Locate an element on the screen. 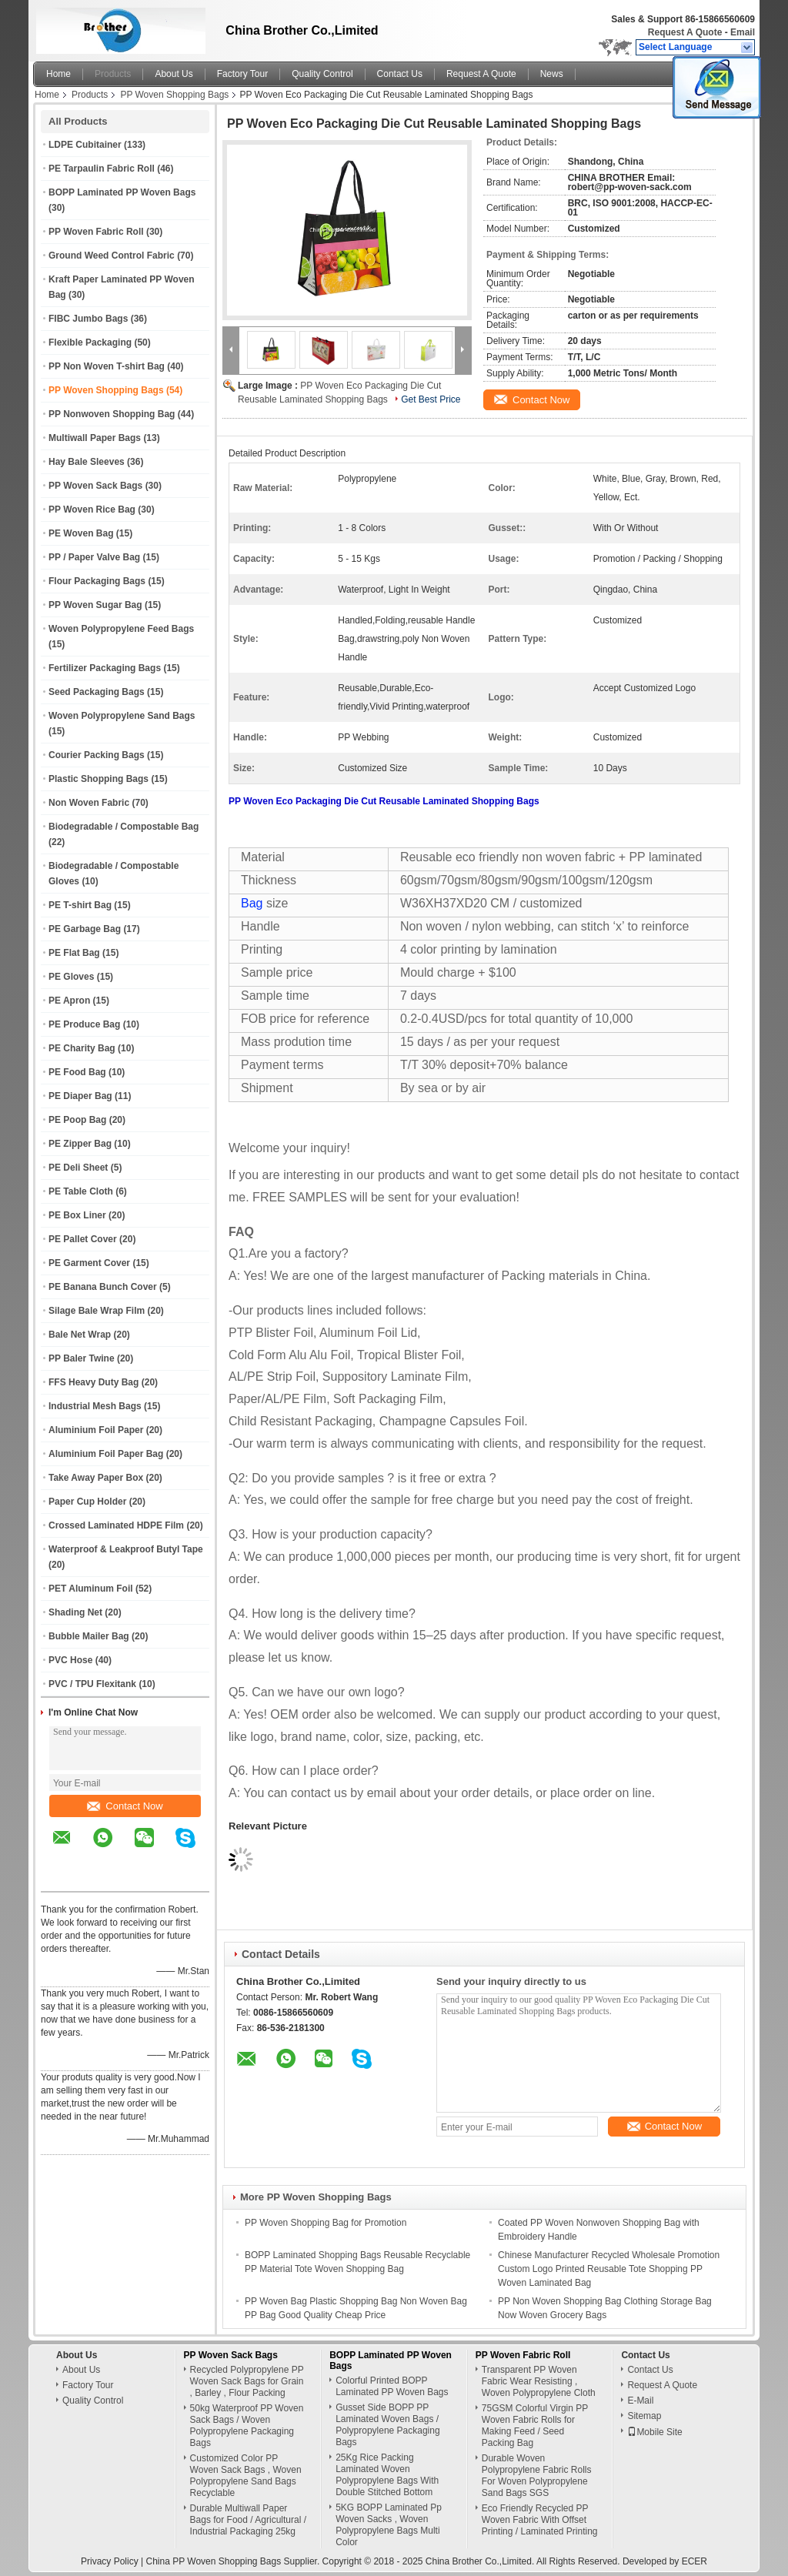 This screenshot has width=788, height=2576. E-Mail is located at coordinates (640, 2400).